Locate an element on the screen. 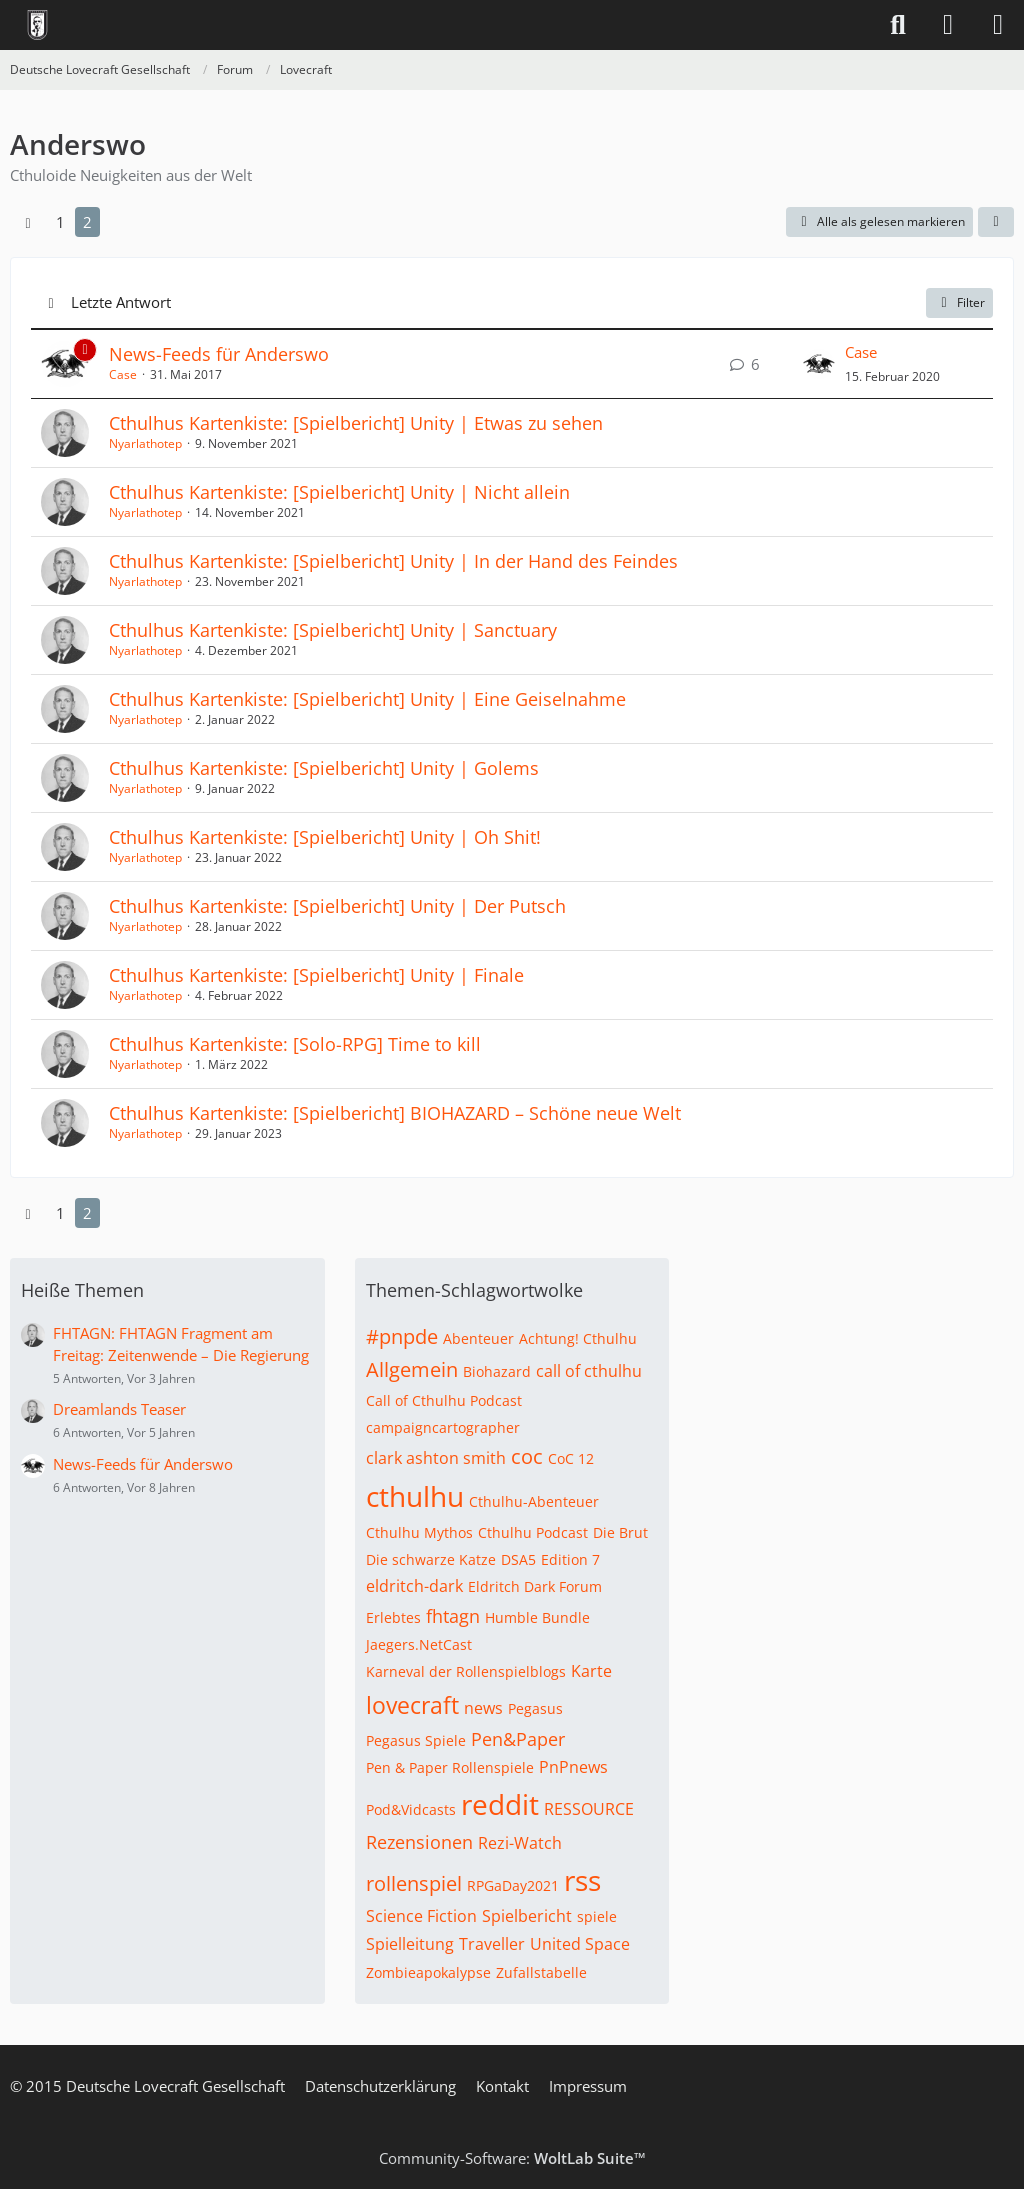 This screenshot has height=2189, width=1024. CoC 12 [Themen mit dem Tag „CoC 12“] is located at coordinates (571, 1458).